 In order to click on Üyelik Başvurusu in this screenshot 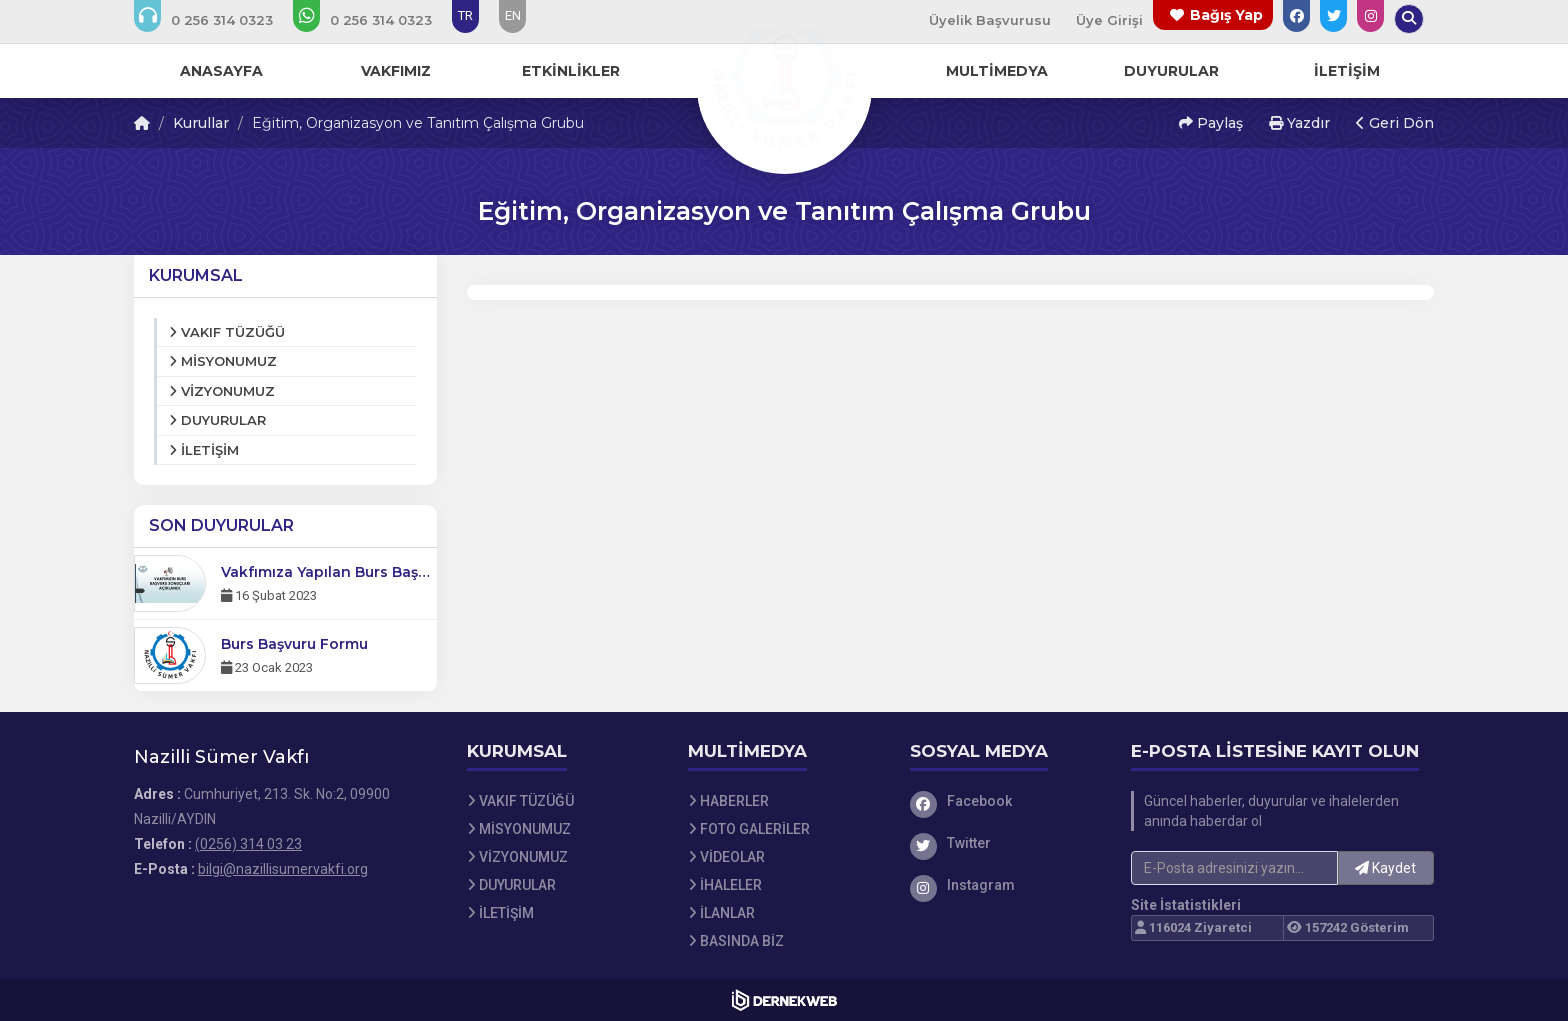, I will do `click(990, 20)`.